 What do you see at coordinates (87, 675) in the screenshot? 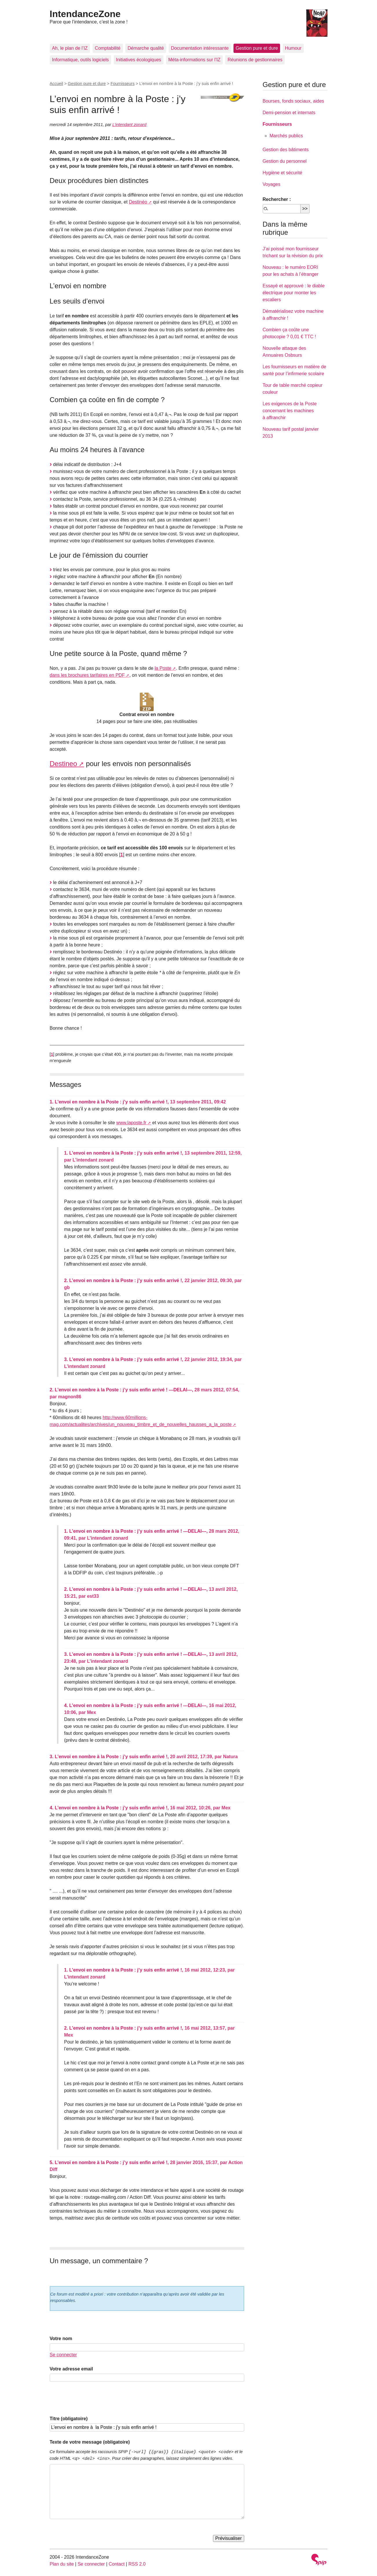
I see `dans les brochures tarifaires en PDF` at bounding box center [87, 675].